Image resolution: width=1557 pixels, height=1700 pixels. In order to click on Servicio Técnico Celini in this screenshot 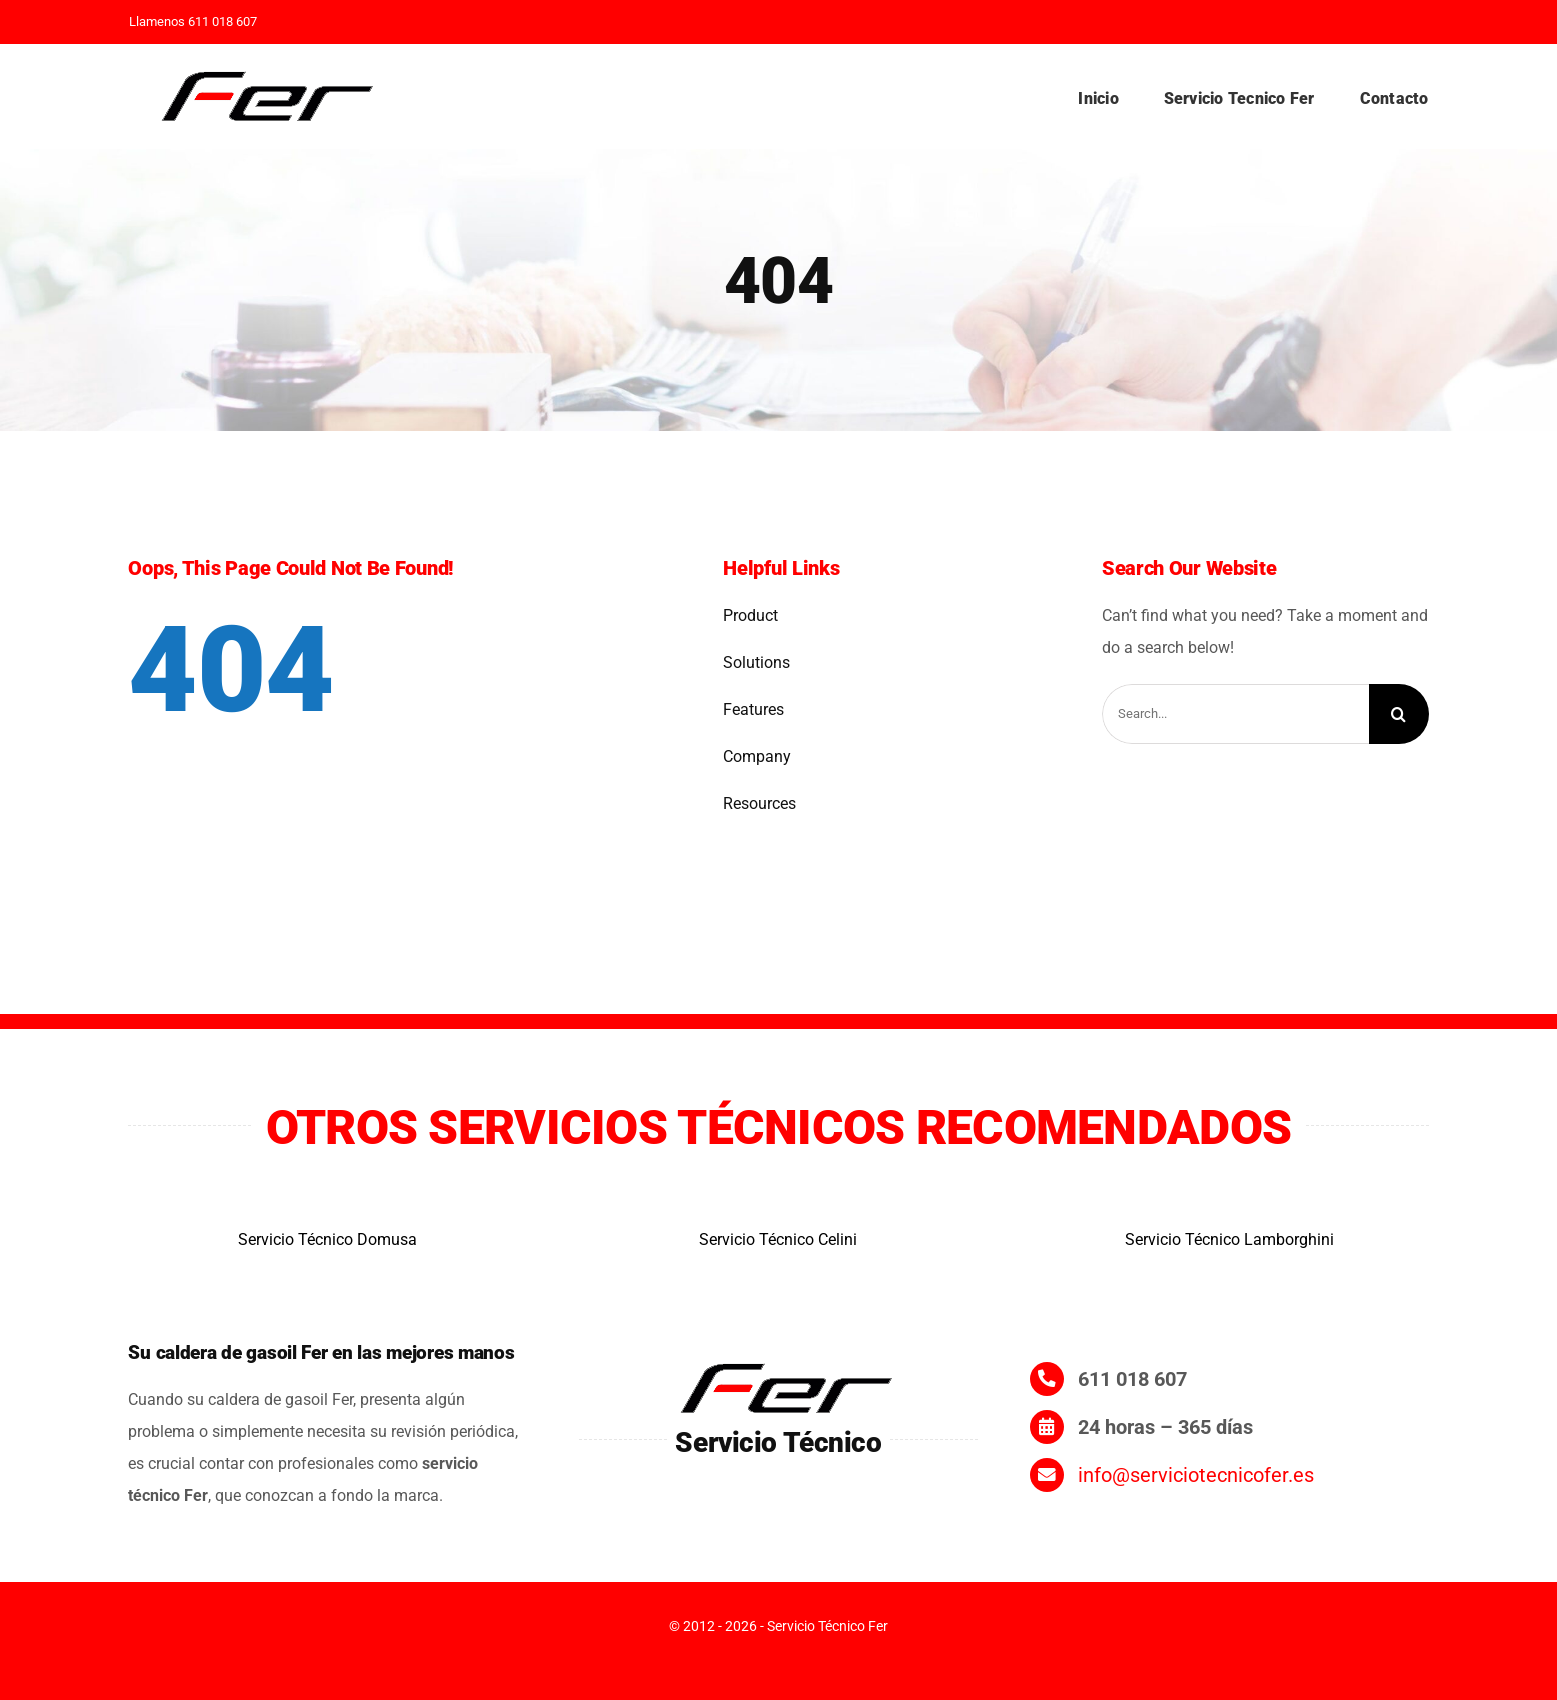, I will do `click(778, 1239)`.